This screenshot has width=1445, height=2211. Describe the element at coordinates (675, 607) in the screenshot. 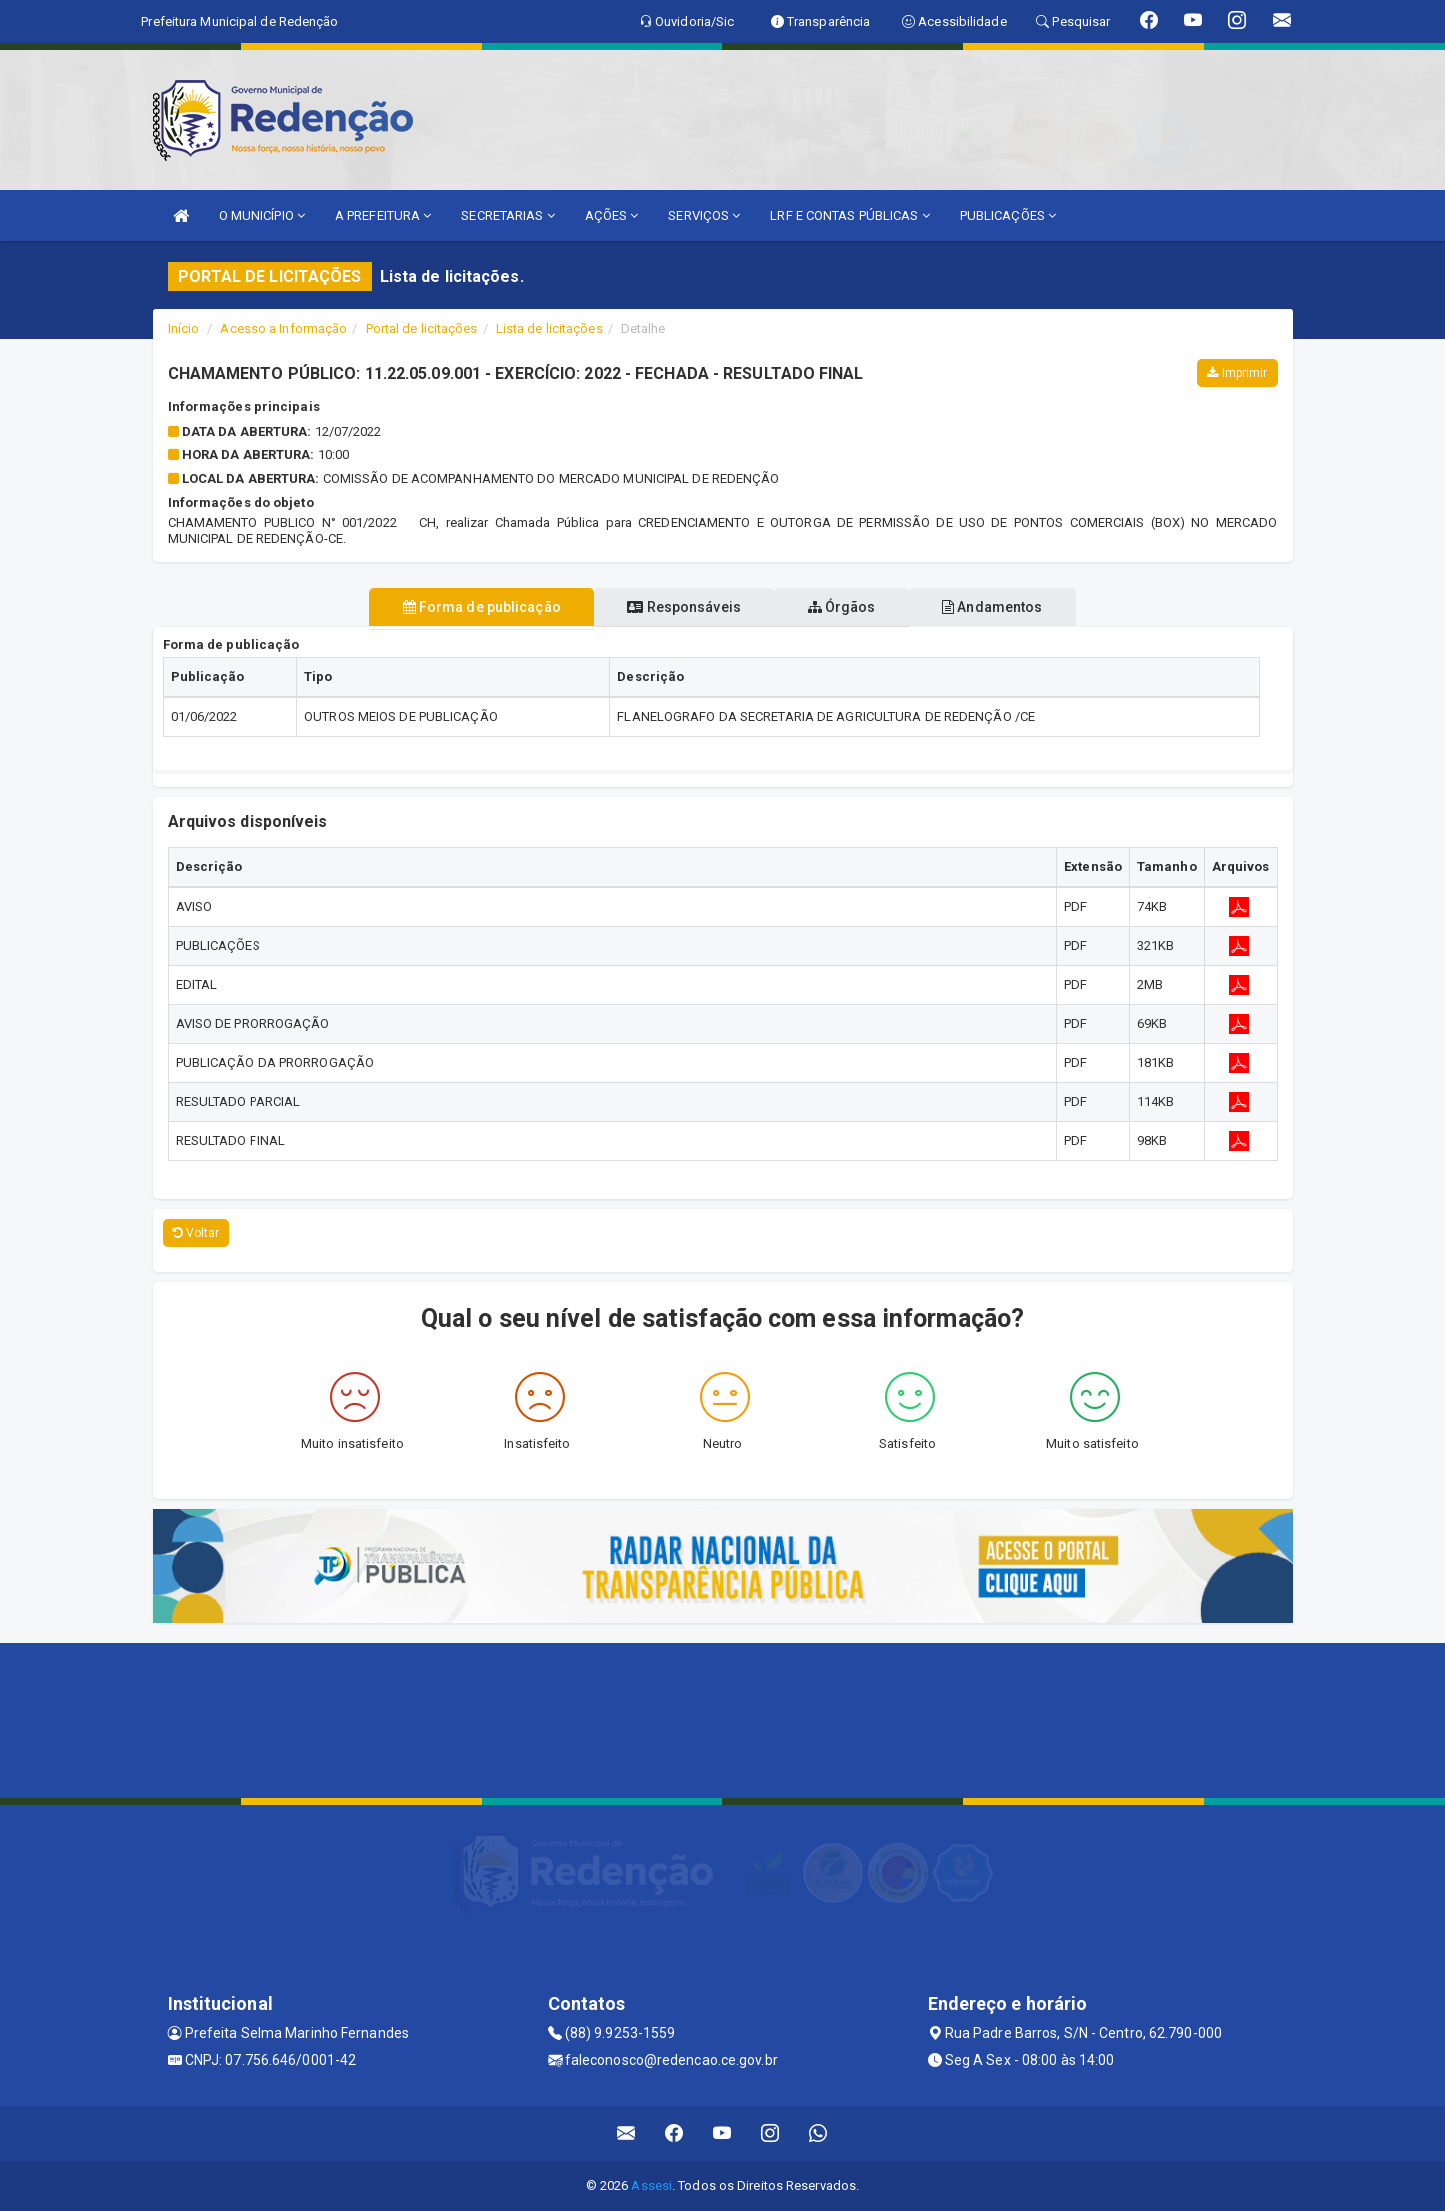

I see `Responsáveis [tablist]` at that location.